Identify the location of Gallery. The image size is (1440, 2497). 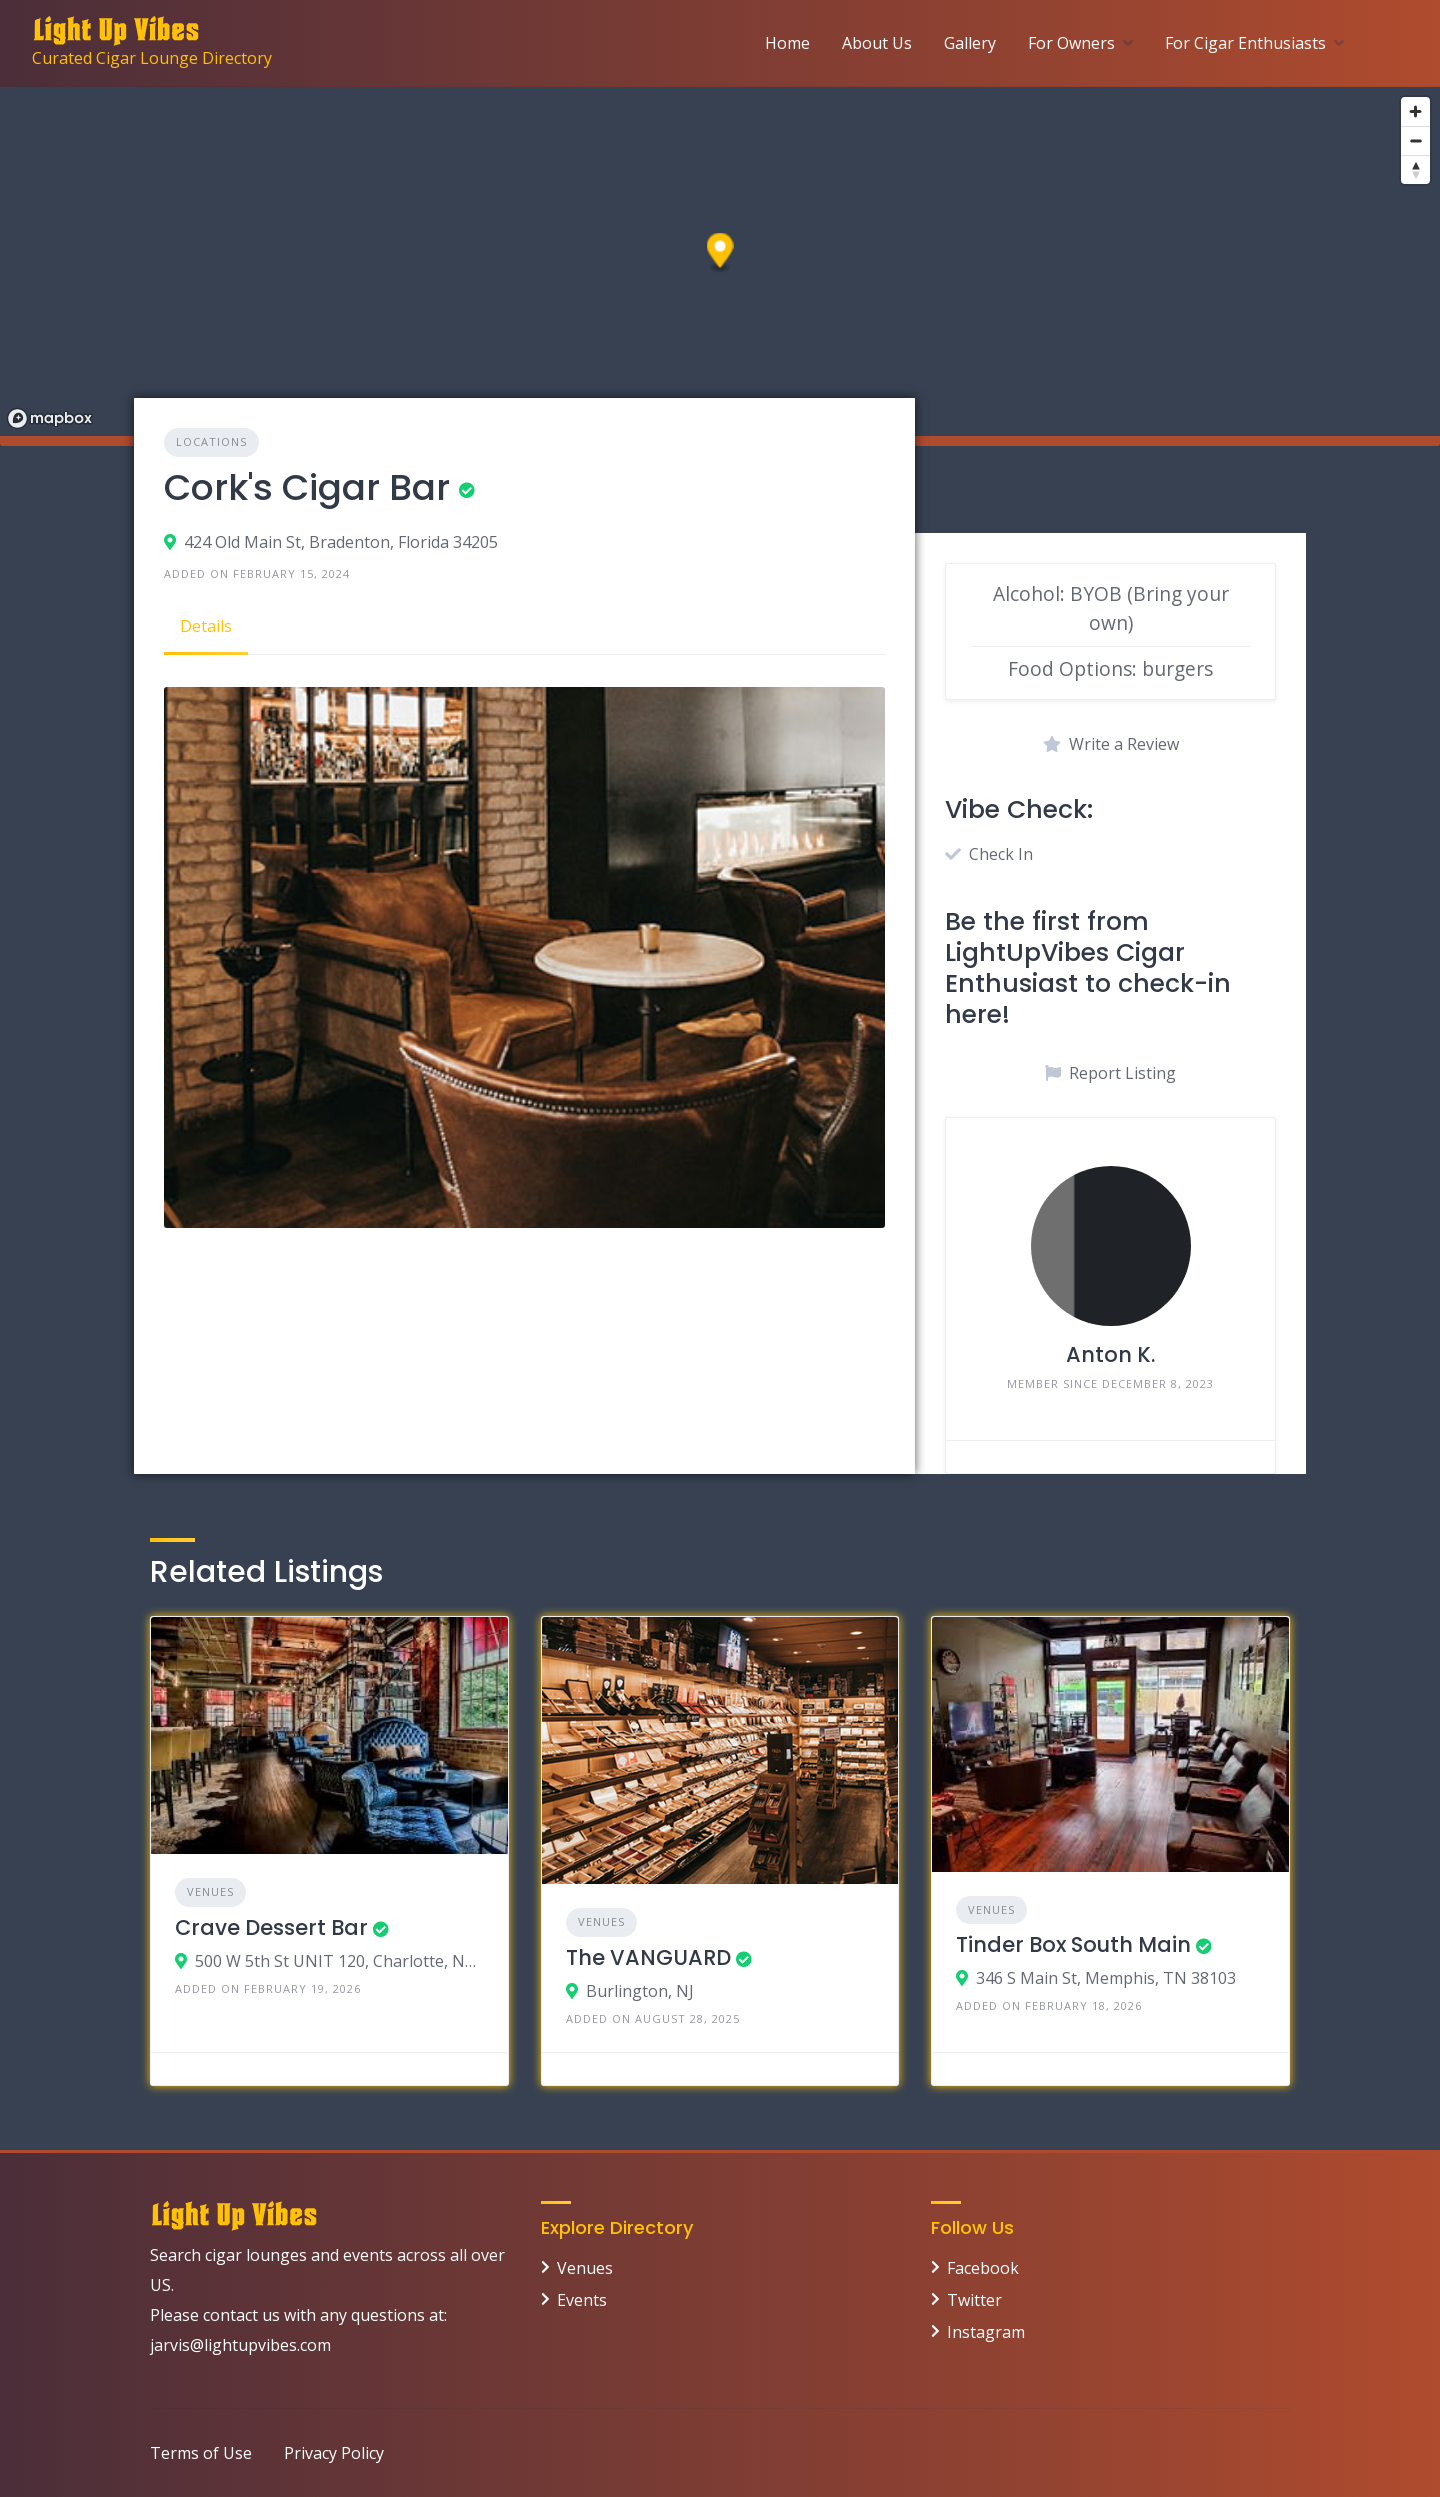
(970, 43).